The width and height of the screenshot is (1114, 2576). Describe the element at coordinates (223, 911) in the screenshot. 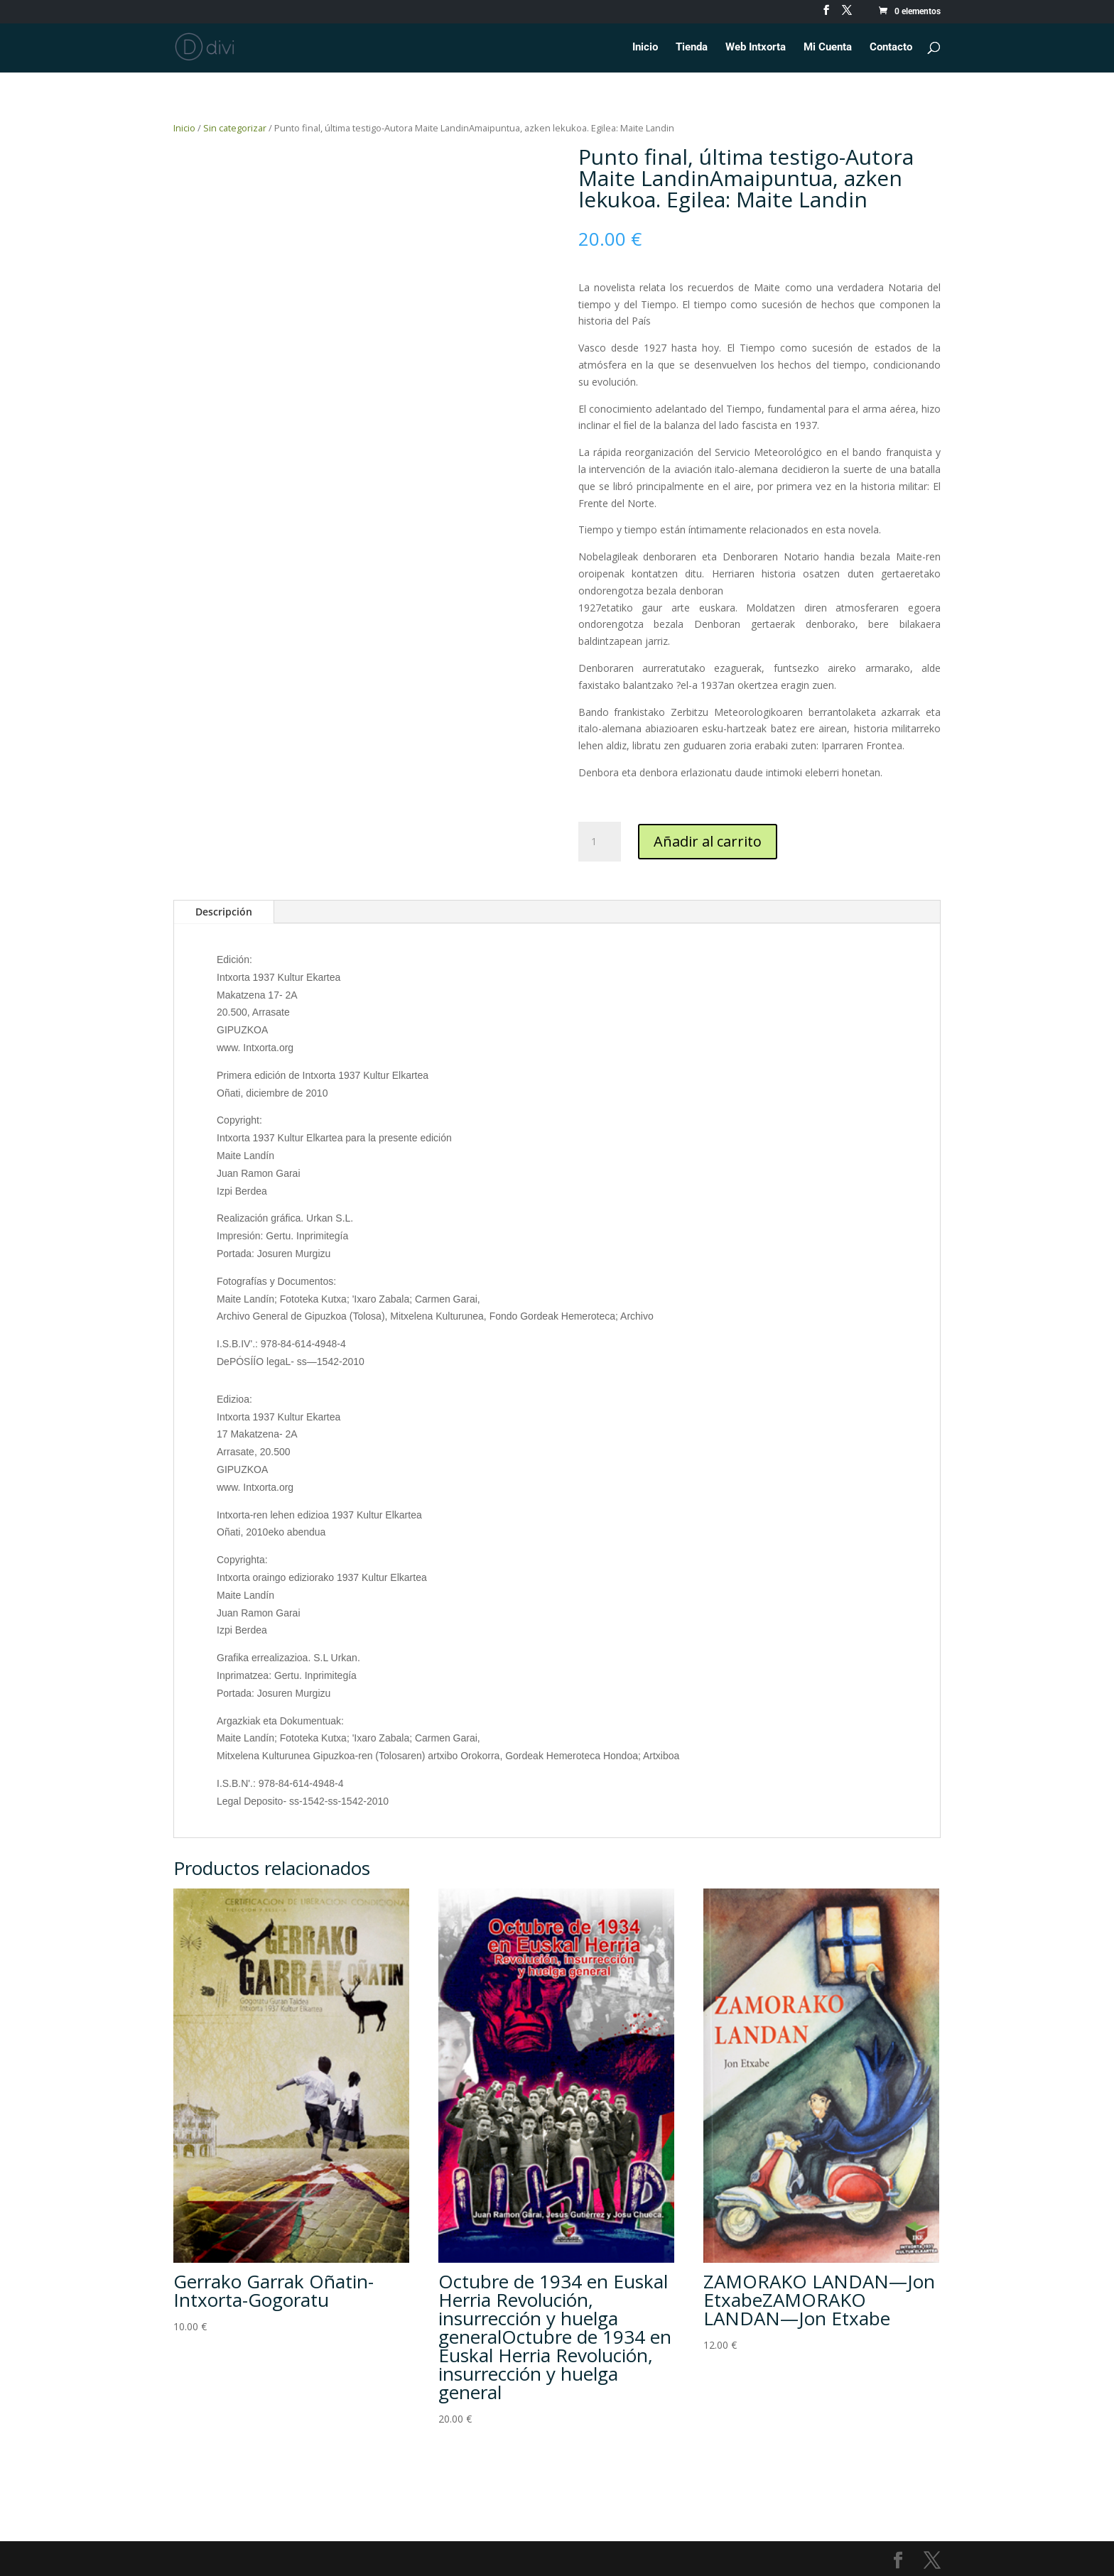

I see `Descripción` at that location.